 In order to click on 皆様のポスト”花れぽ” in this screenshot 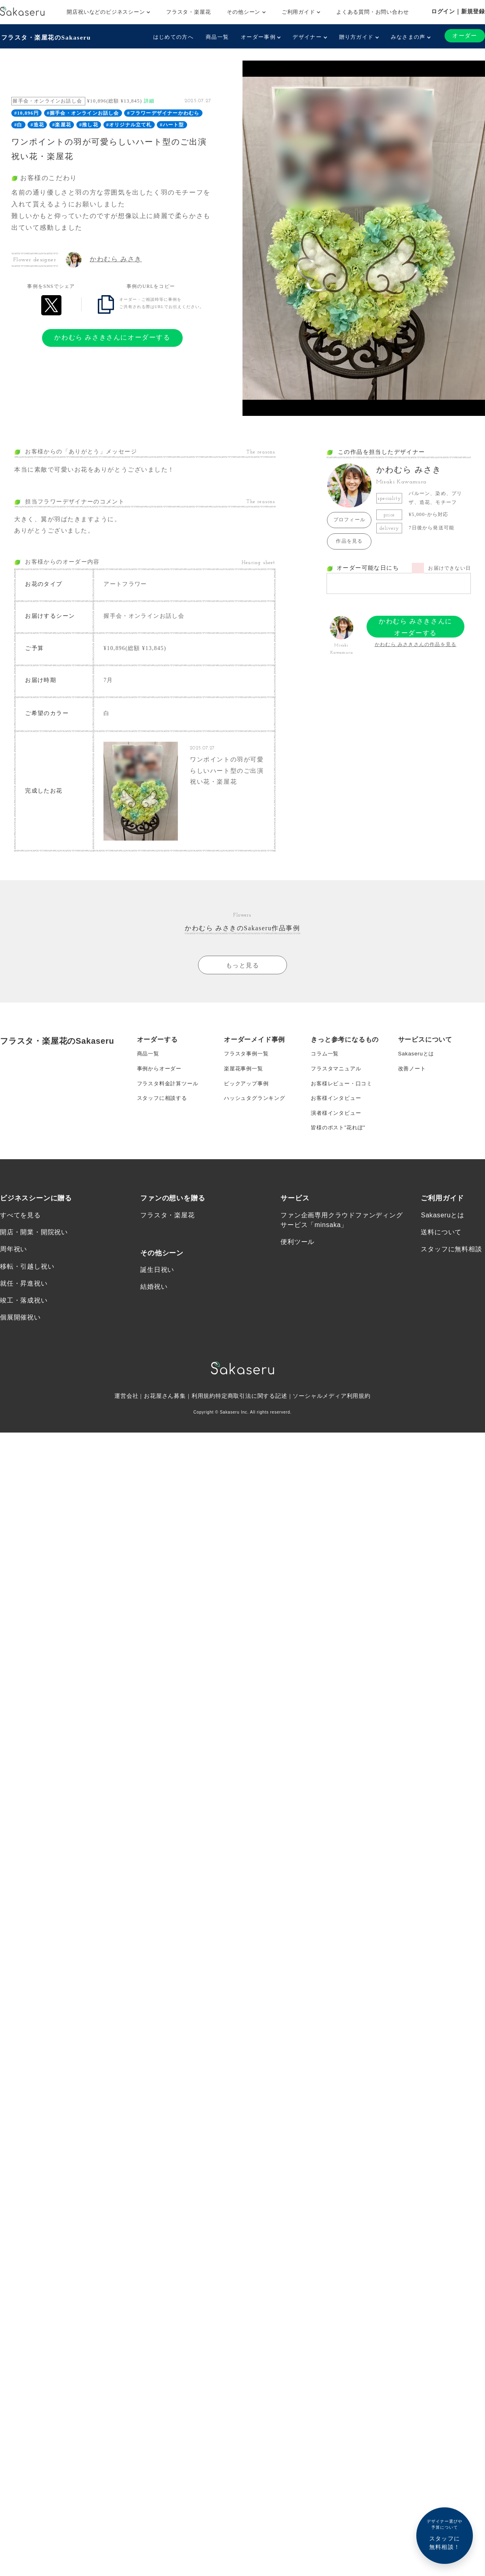, I will do `click(340, 1142)`.